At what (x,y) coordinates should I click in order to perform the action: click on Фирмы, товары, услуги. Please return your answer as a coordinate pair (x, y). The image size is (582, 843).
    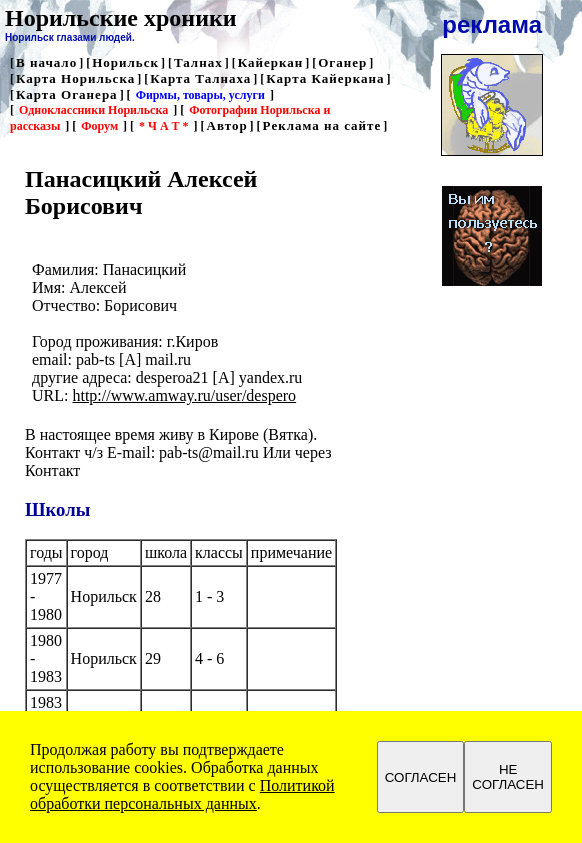
    Looking at the image, I should click on (200, 95).